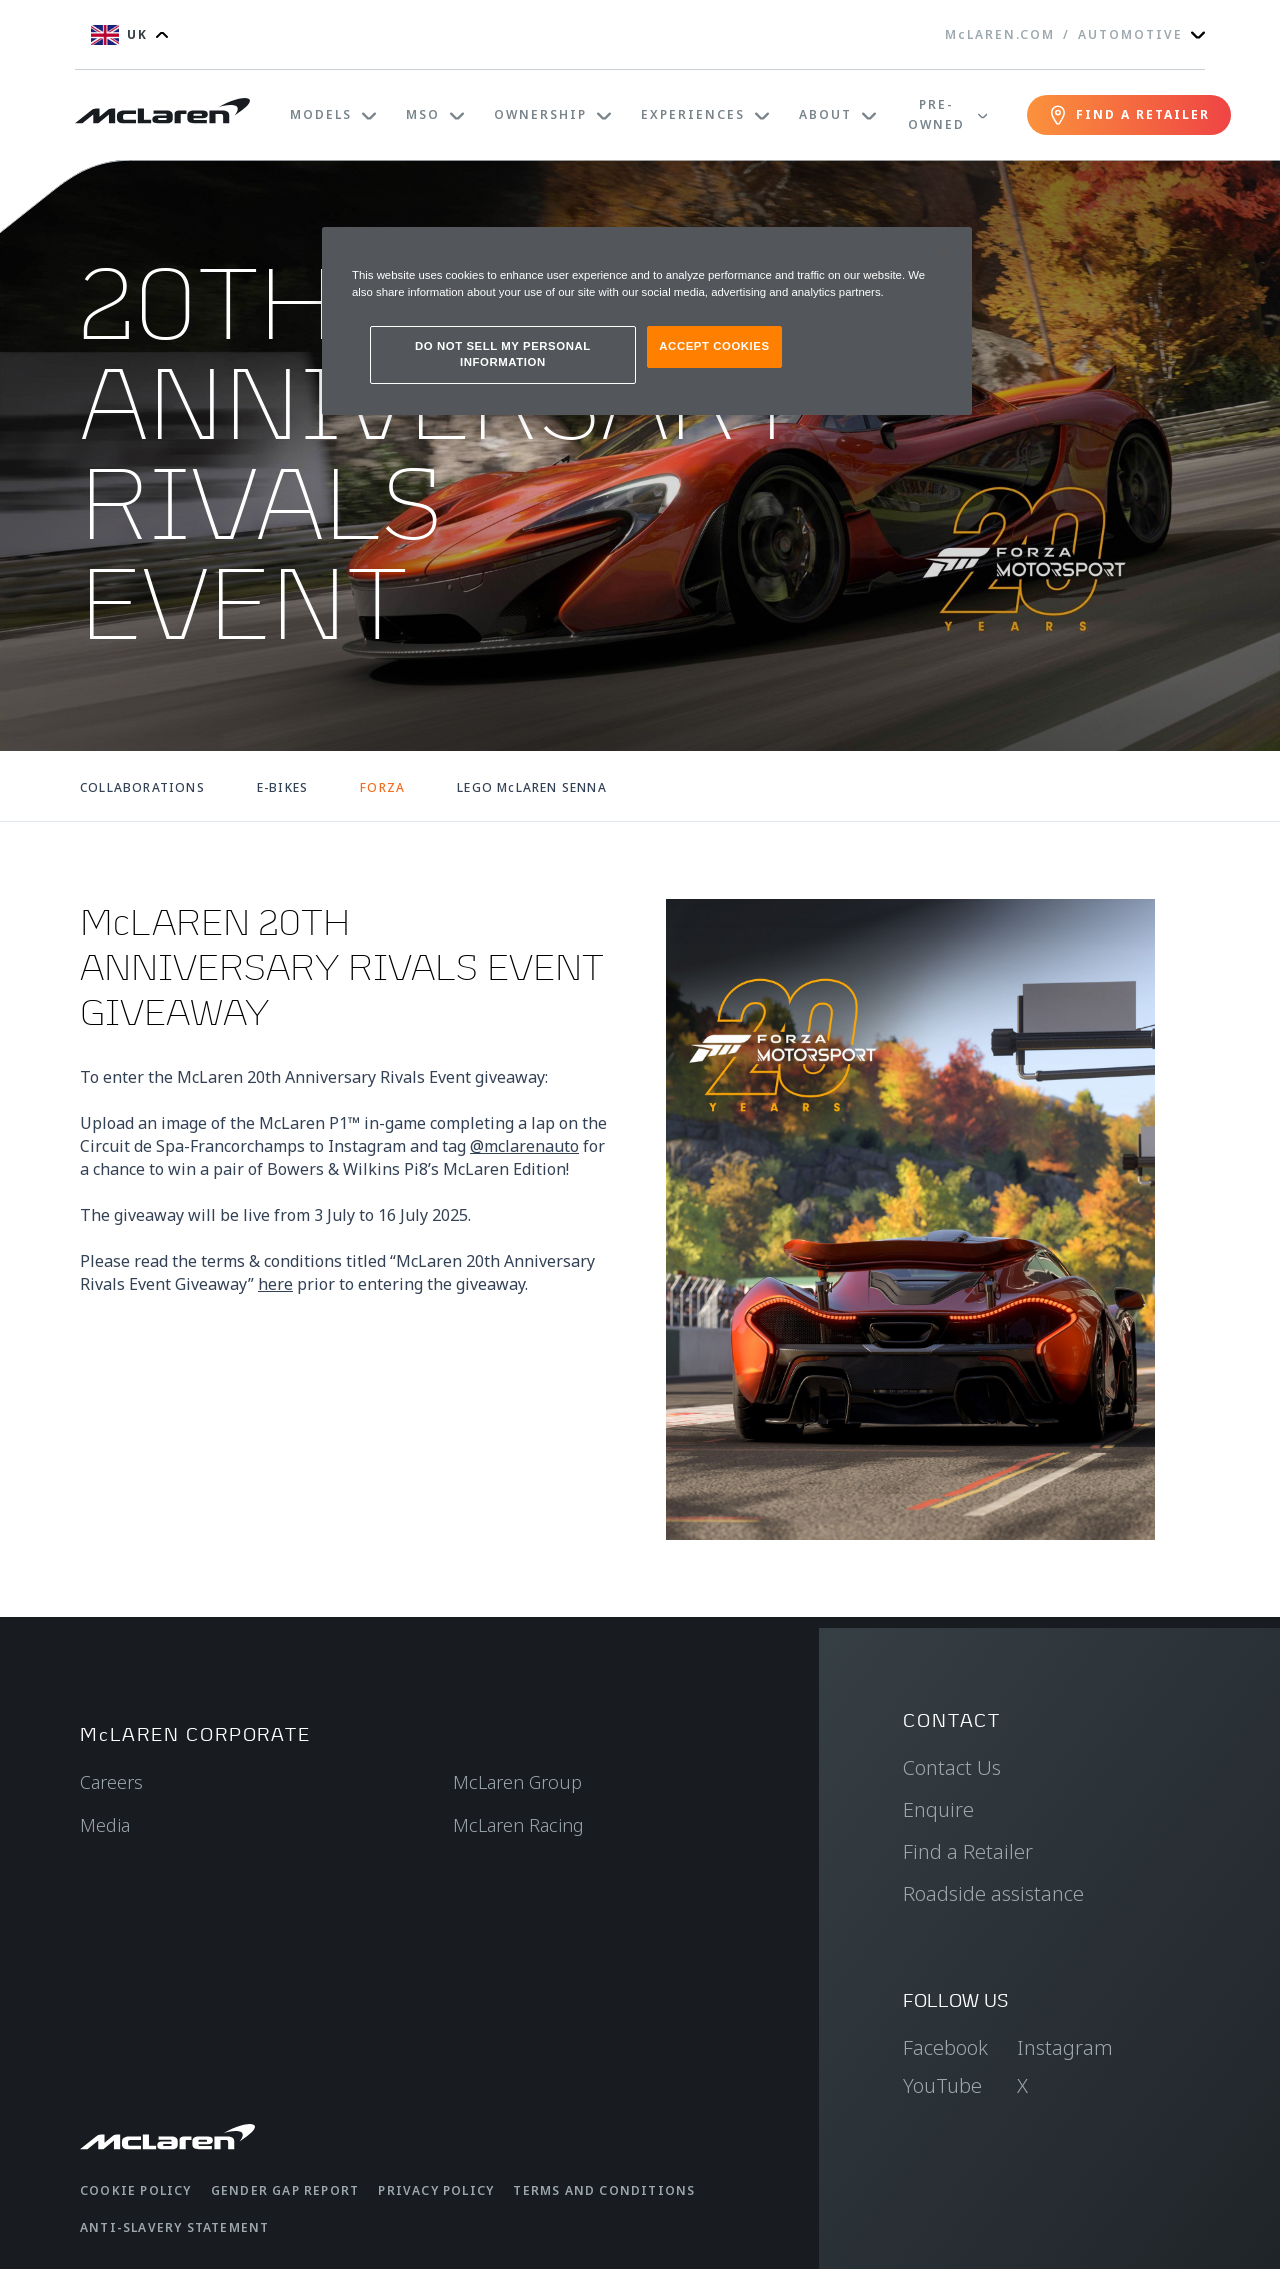 This screenshot has height=2269, width=1280. What do you see at coordinates (518, 1825) in the screenshot?
I see `McLaren Racing` at bounding box center [518, 1825].